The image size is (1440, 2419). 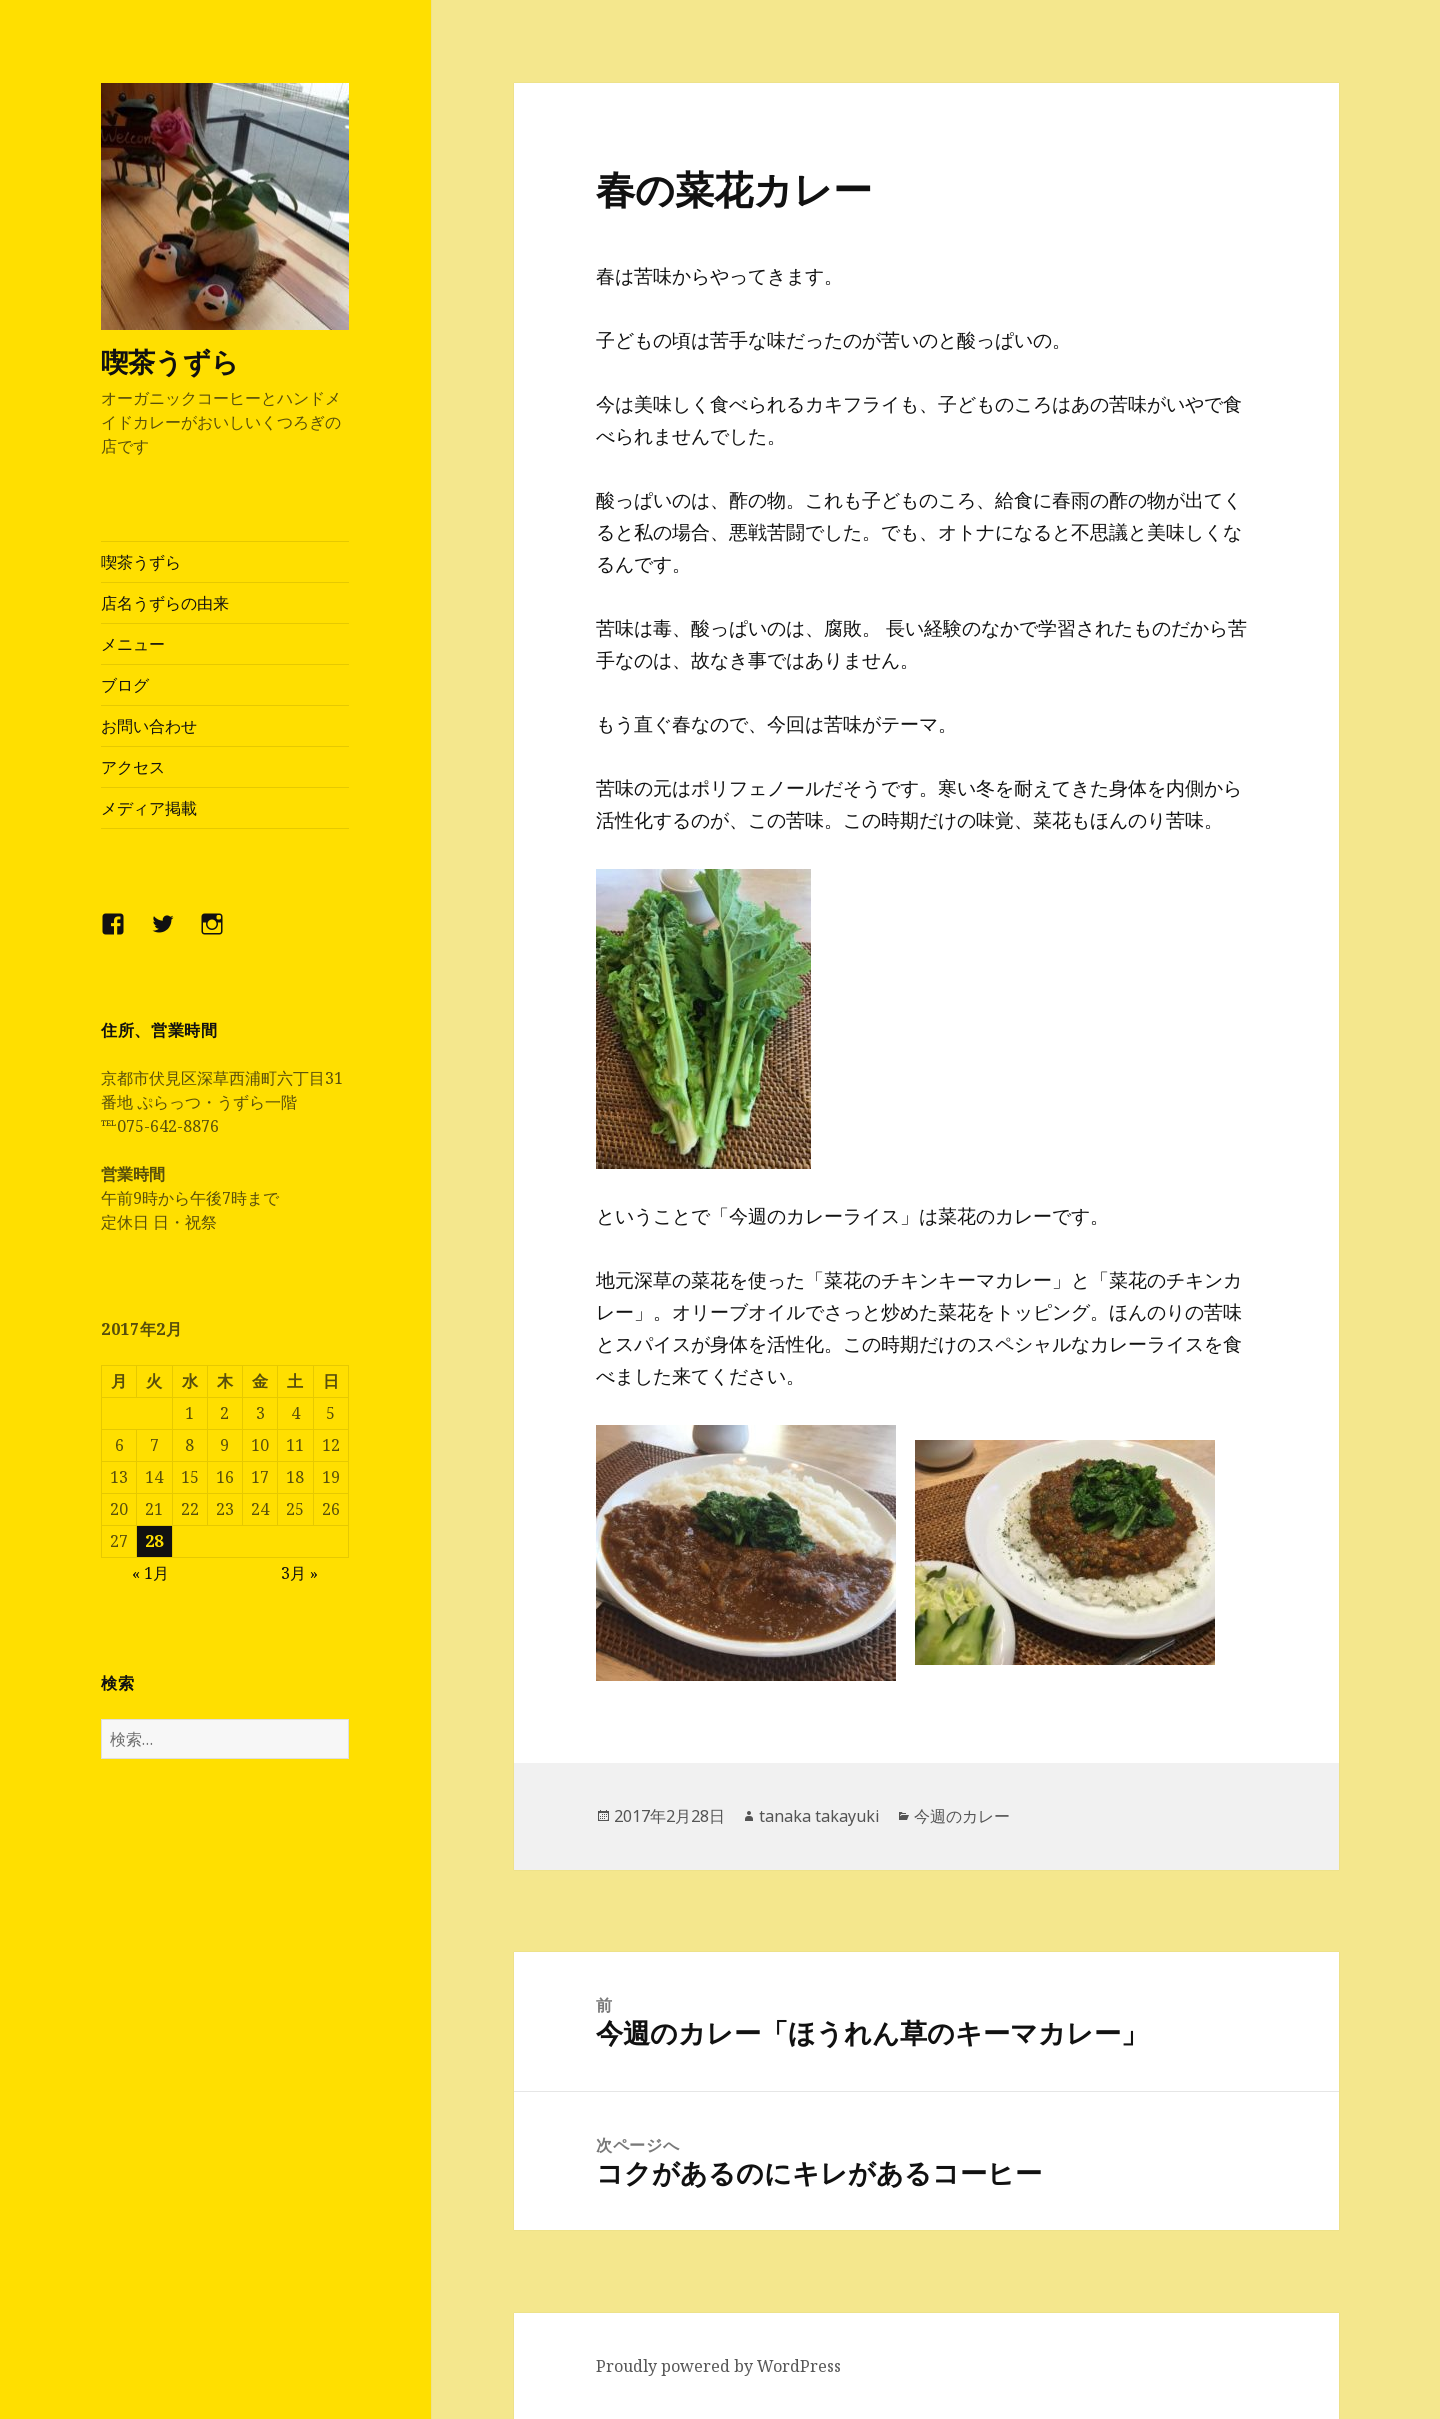 I want to click on メニュー, so click(x=133, y=644).